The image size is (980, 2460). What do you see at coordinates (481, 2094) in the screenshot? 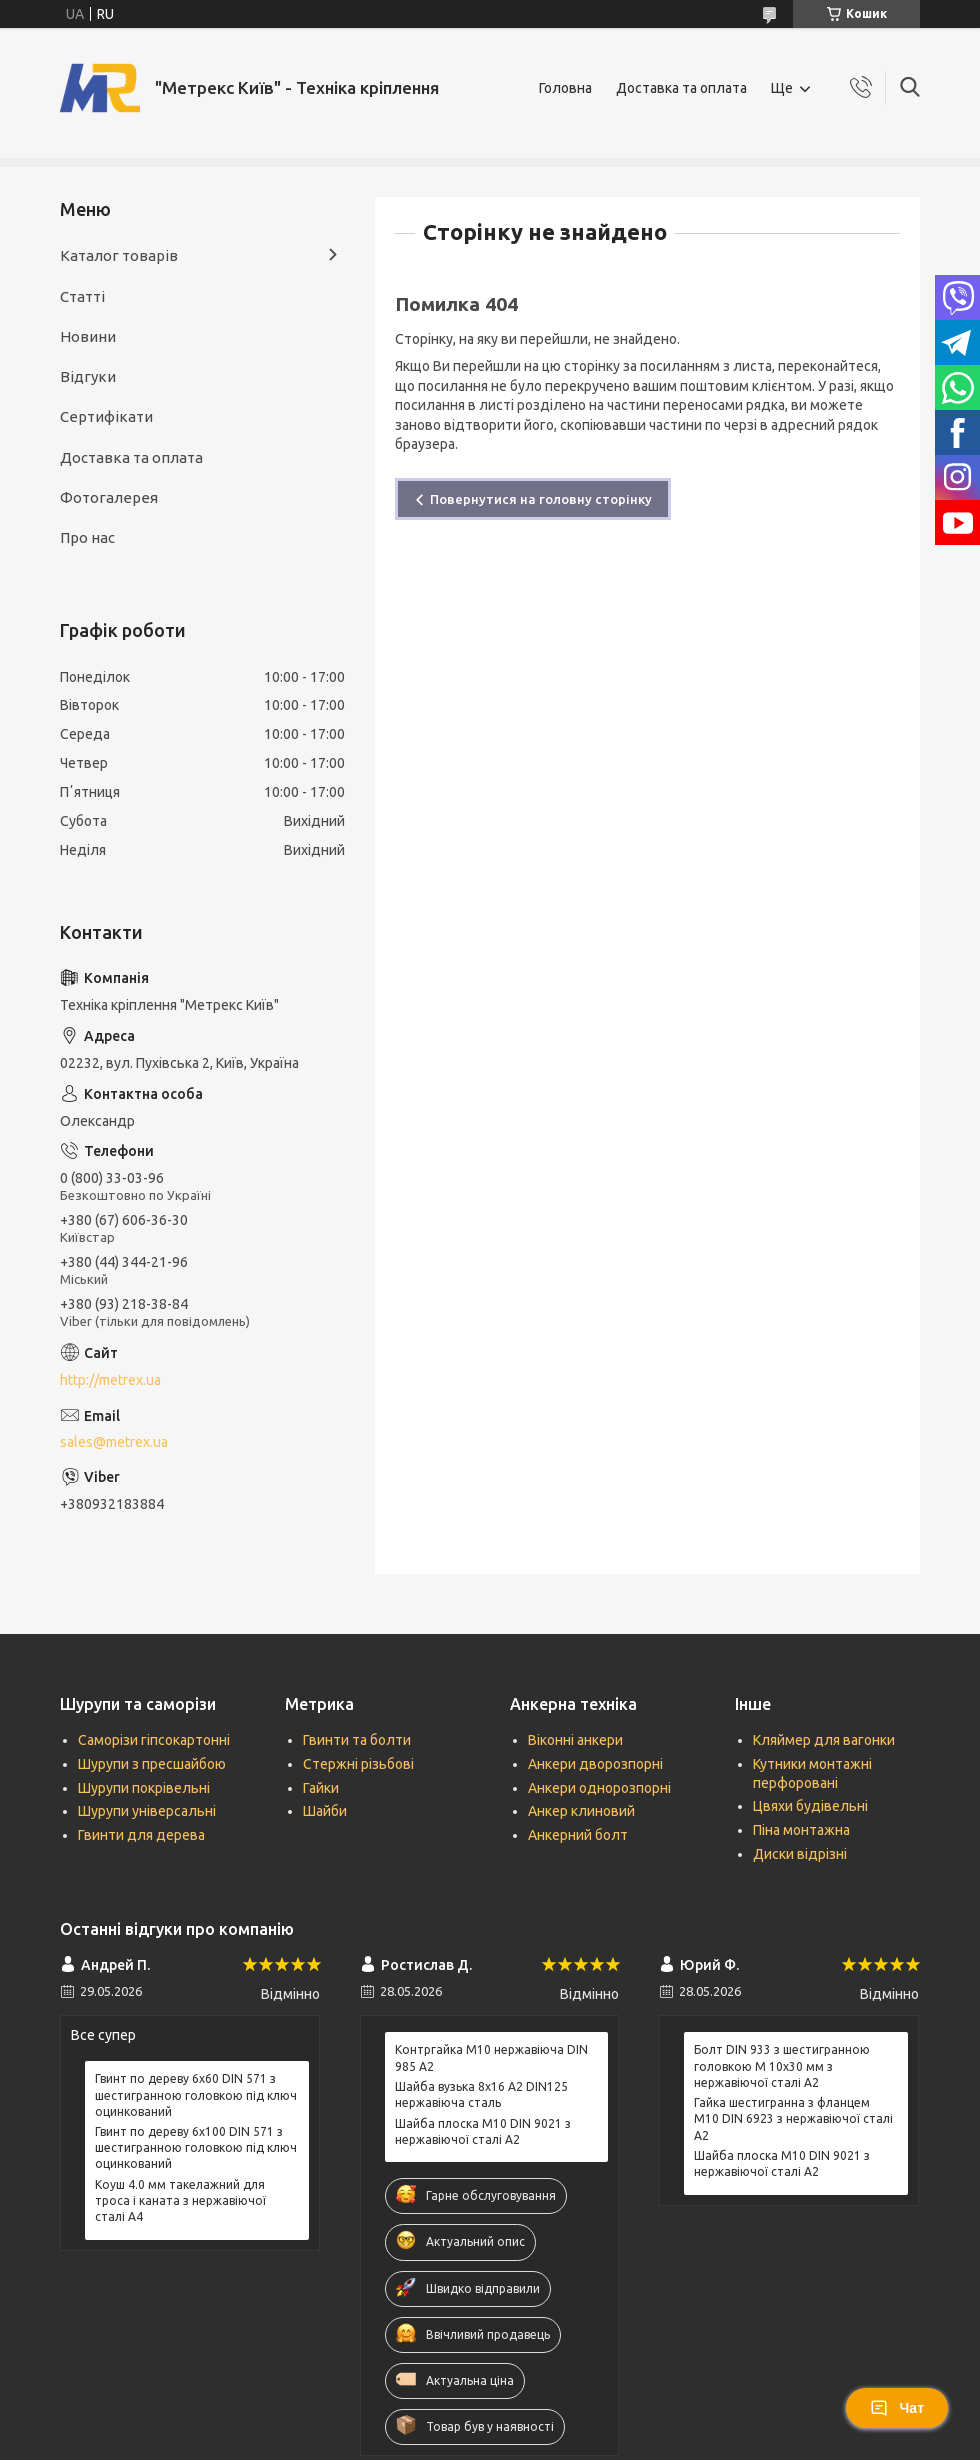
I see `Шайба вузька 8х16 А2 DIN125 нержавіюча сталь` at bounding box center [481, 2094].